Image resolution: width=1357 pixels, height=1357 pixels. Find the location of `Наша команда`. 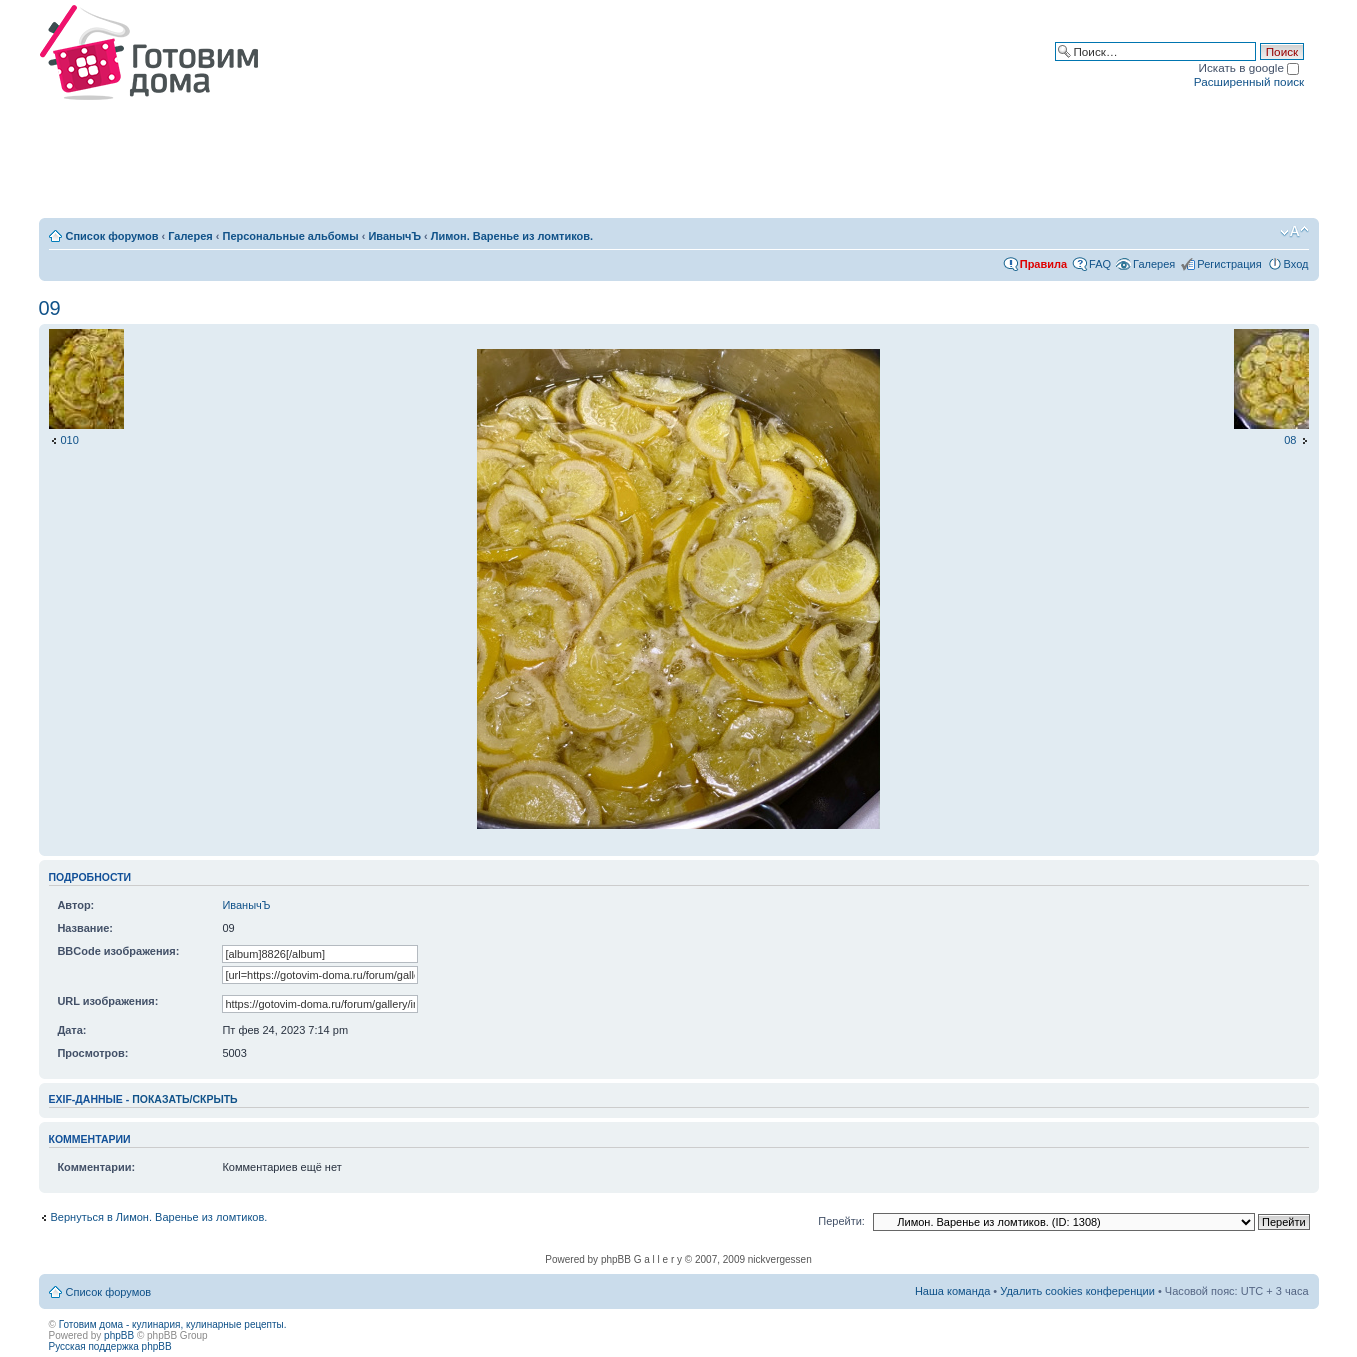

Наша команда is located at coordinates (952, 1291).